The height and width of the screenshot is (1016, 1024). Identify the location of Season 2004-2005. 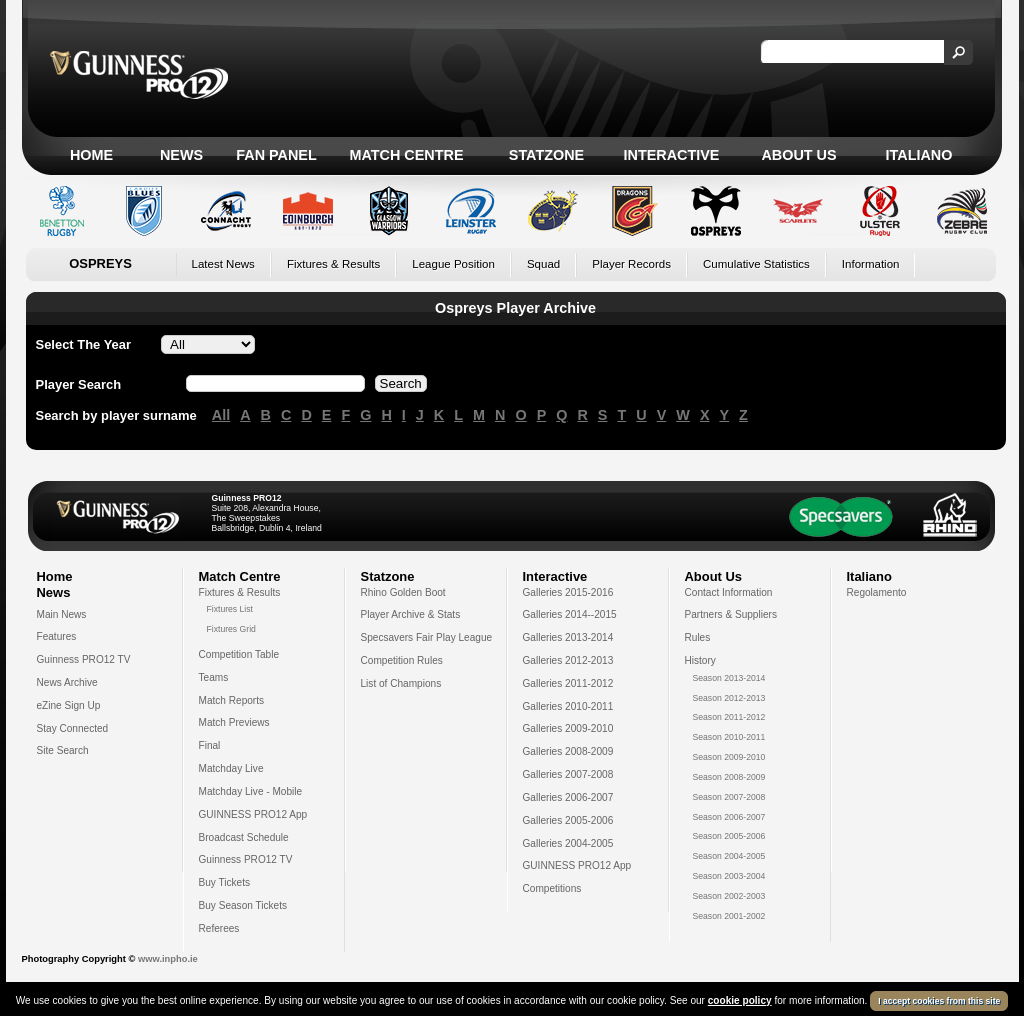
(729, 856).